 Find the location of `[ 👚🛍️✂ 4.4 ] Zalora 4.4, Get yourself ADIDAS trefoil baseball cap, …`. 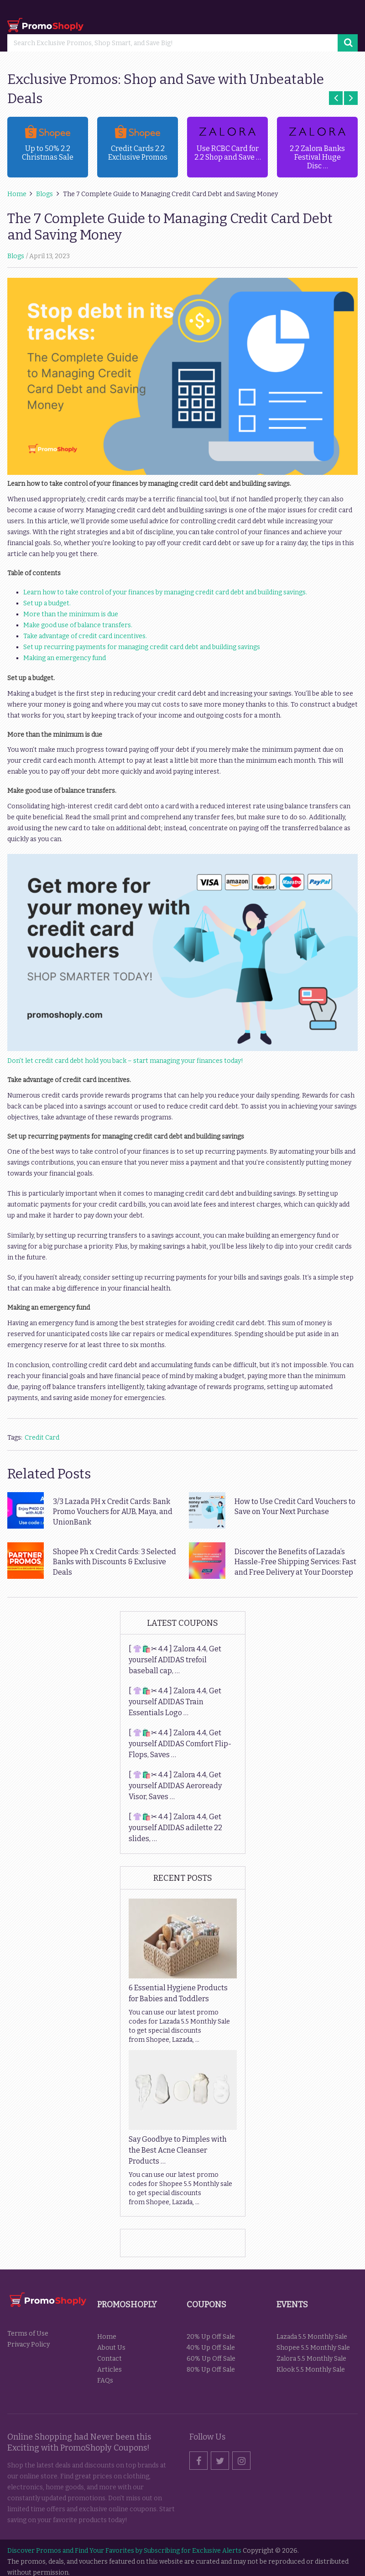

[ 👚🛍️✂ 4.4 ] Zalora 4.4, Get yourself ADIDAS trefoil baseball cap, … is located at coordinates (175, 1659).